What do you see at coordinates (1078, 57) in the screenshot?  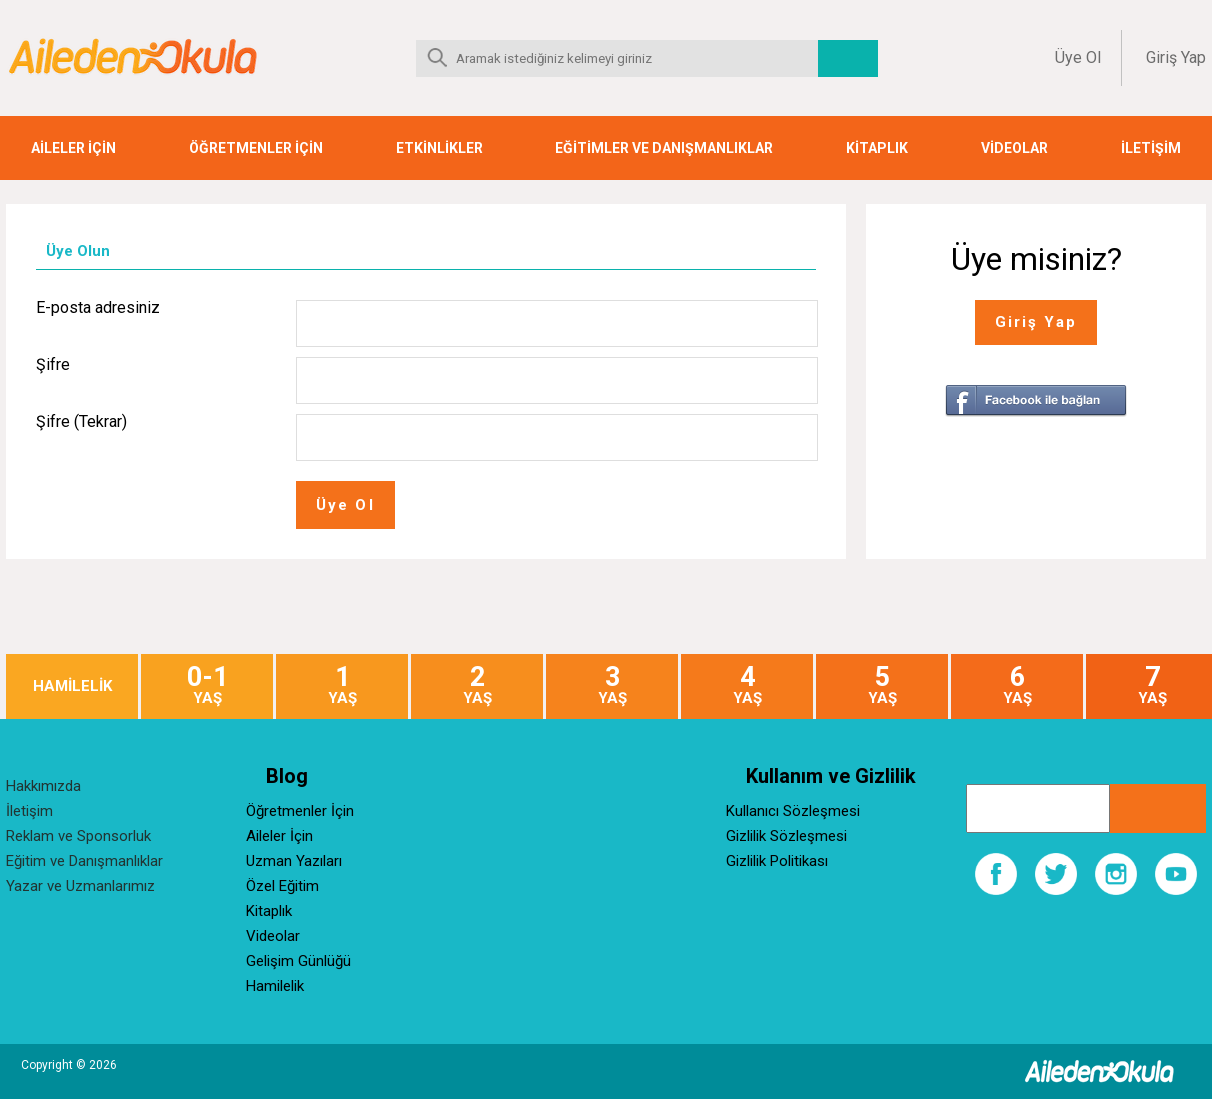 I see `Üye Ol` at bounding box center [1078, 57].